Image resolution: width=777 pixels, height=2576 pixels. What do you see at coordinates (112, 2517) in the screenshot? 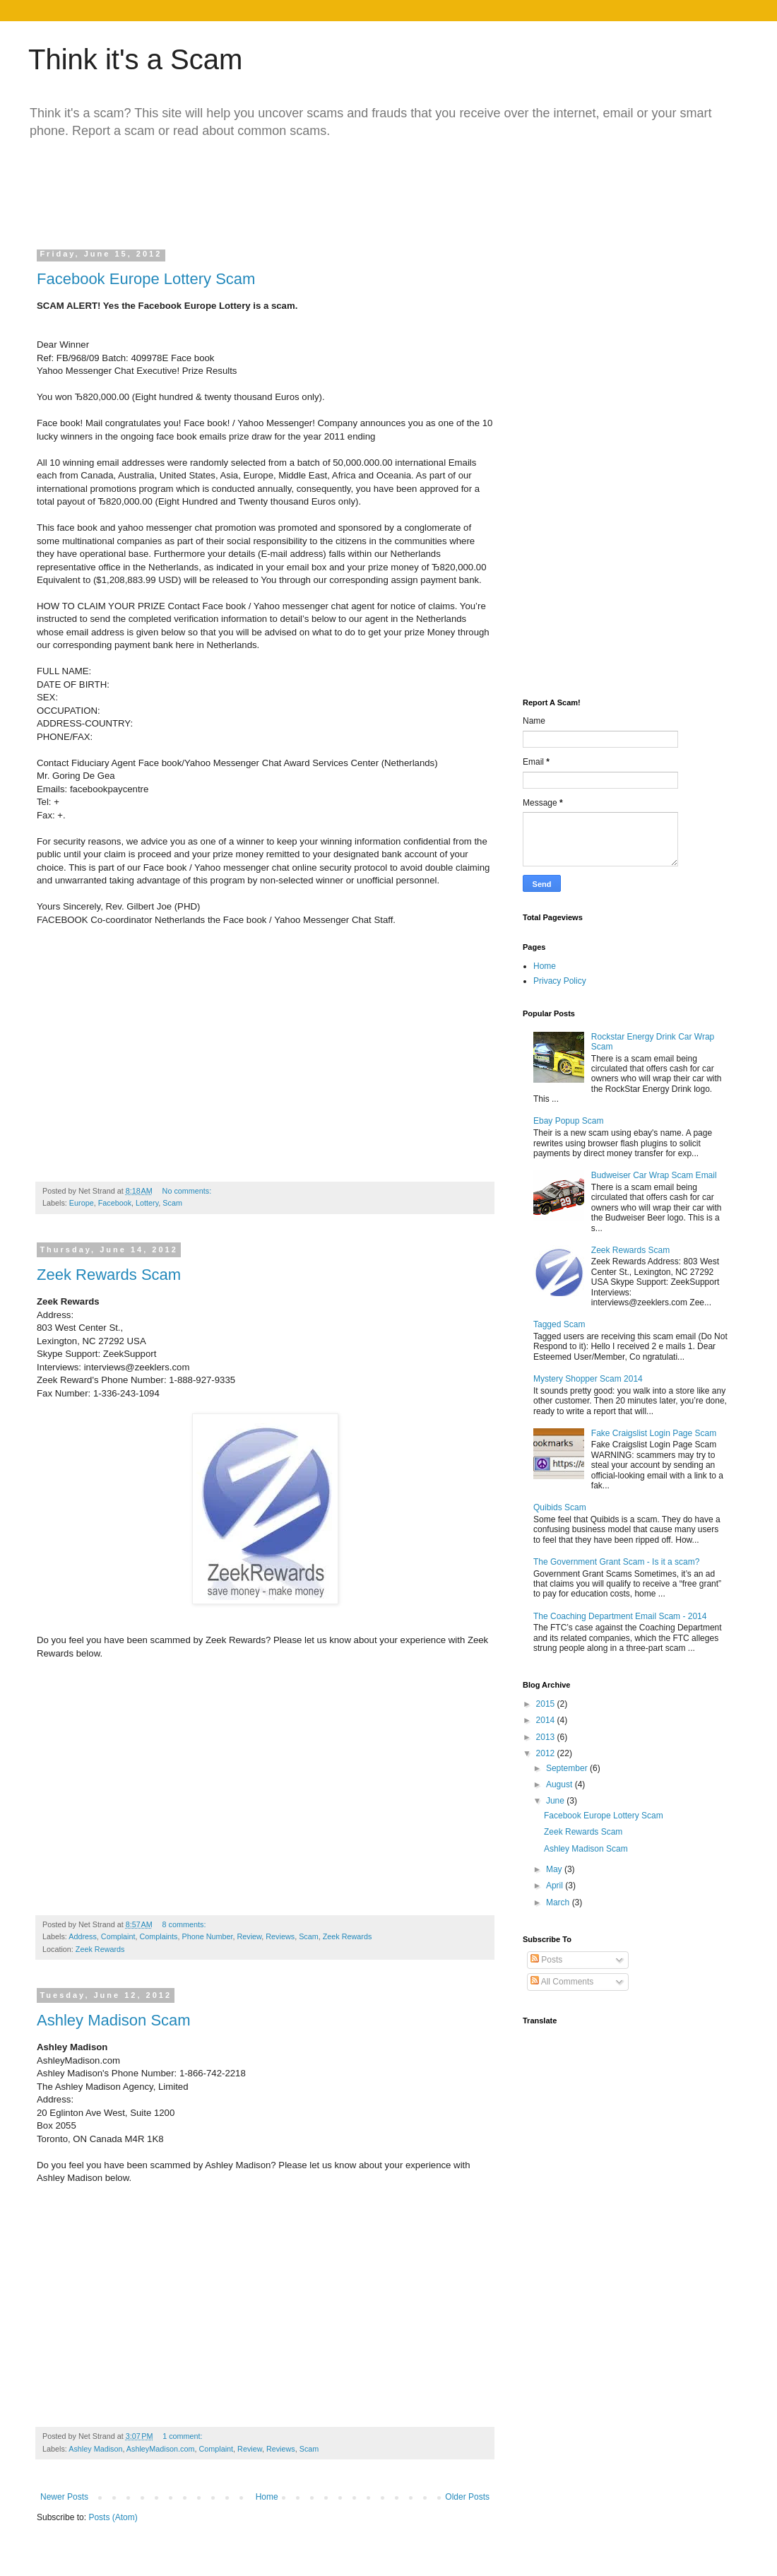
I see `Posts (Atom)` at bounding box center [112, 2517].